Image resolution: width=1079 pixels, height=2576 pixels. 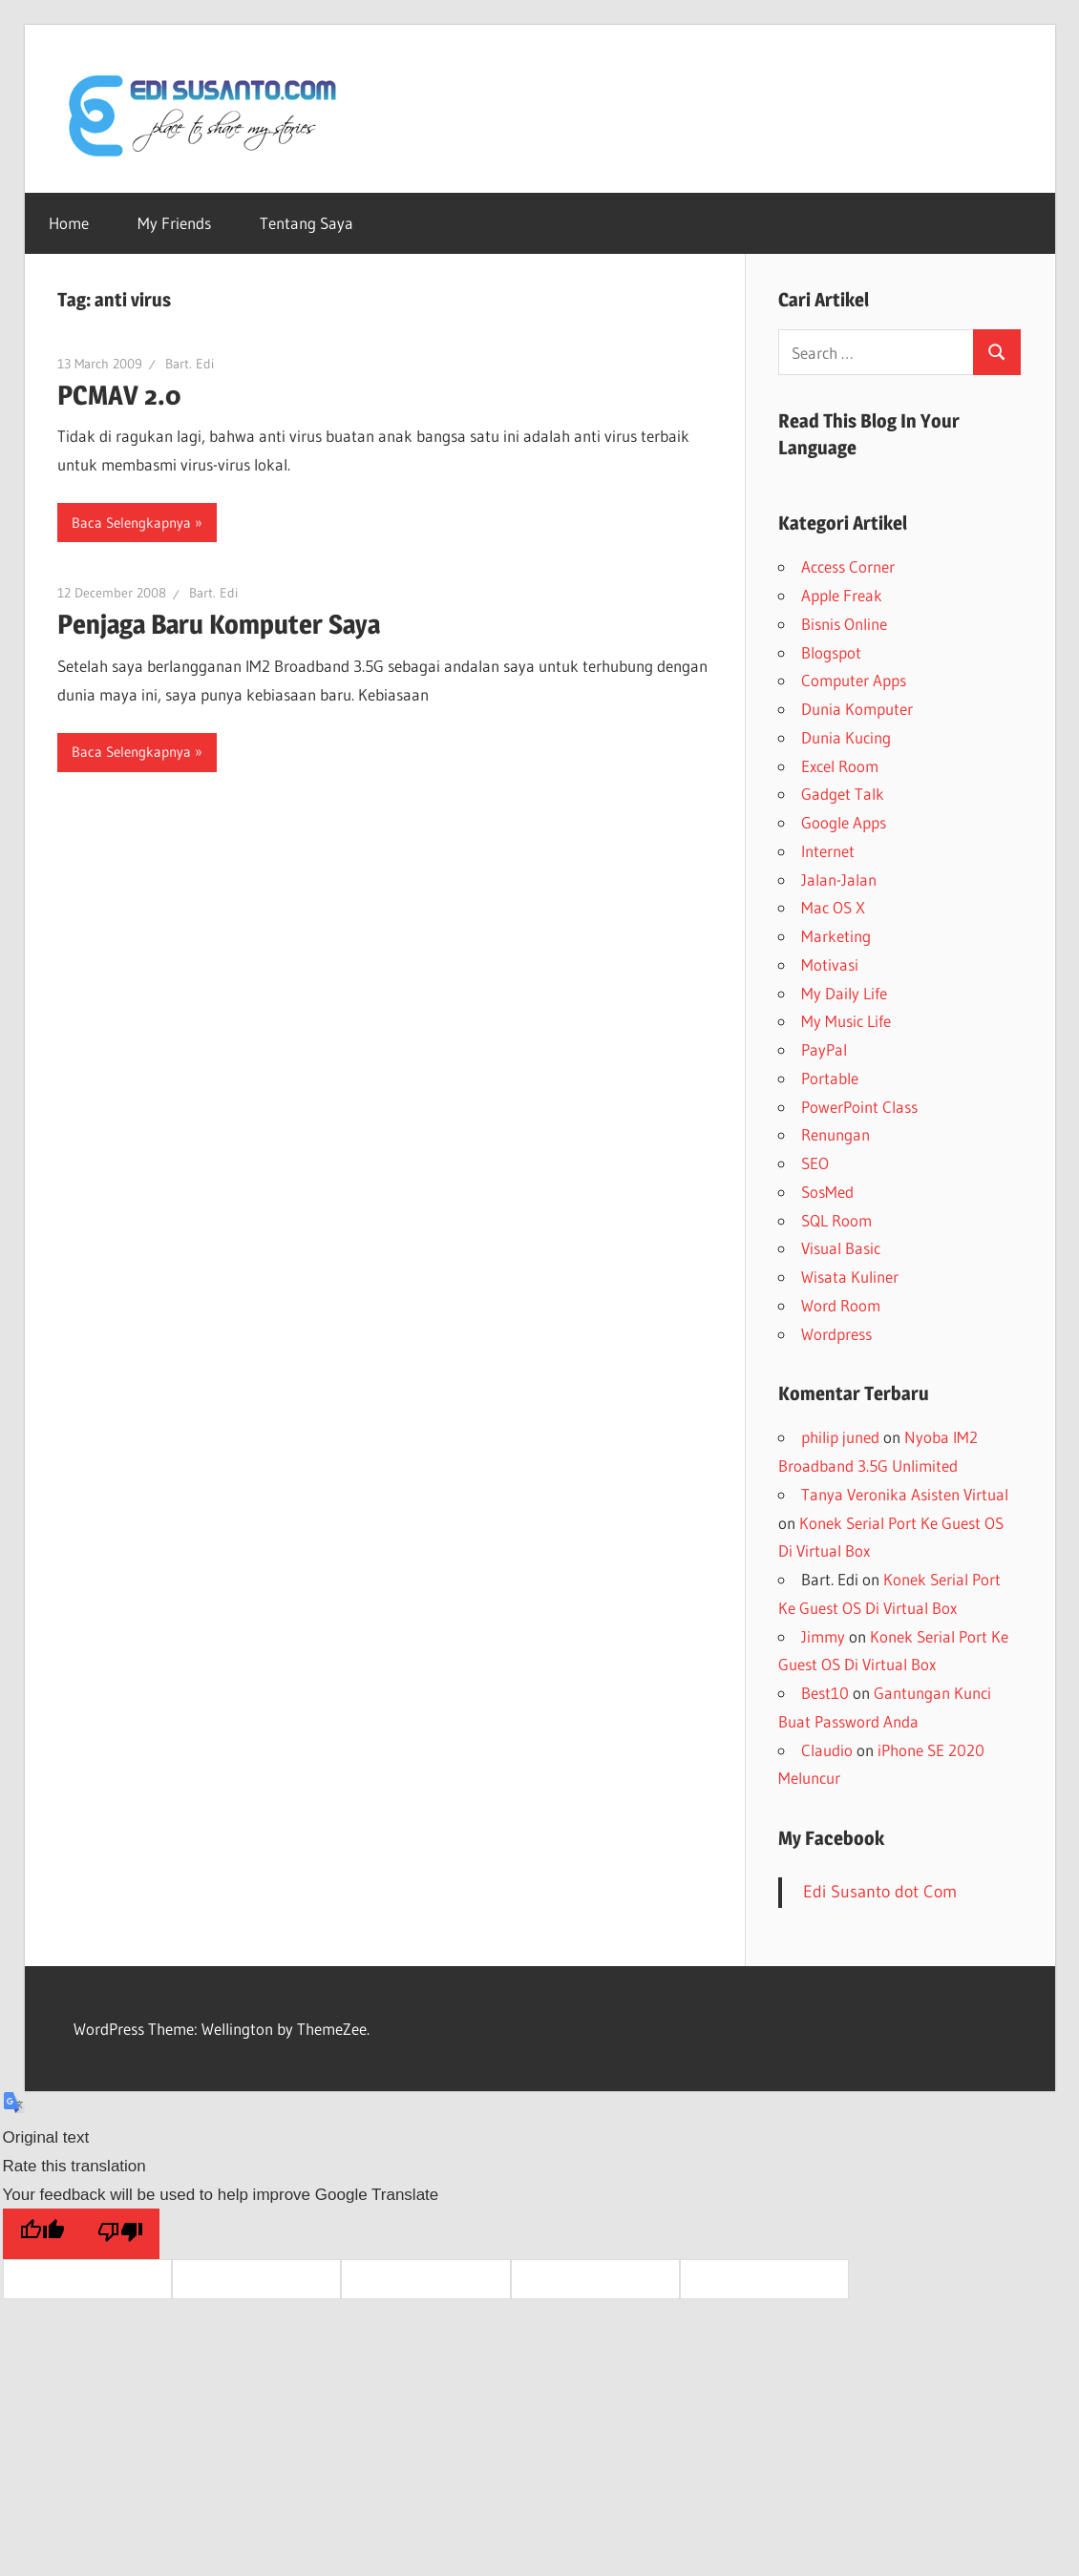 I want to click on Baca Selengkapnya, so click(x=131, y=522).